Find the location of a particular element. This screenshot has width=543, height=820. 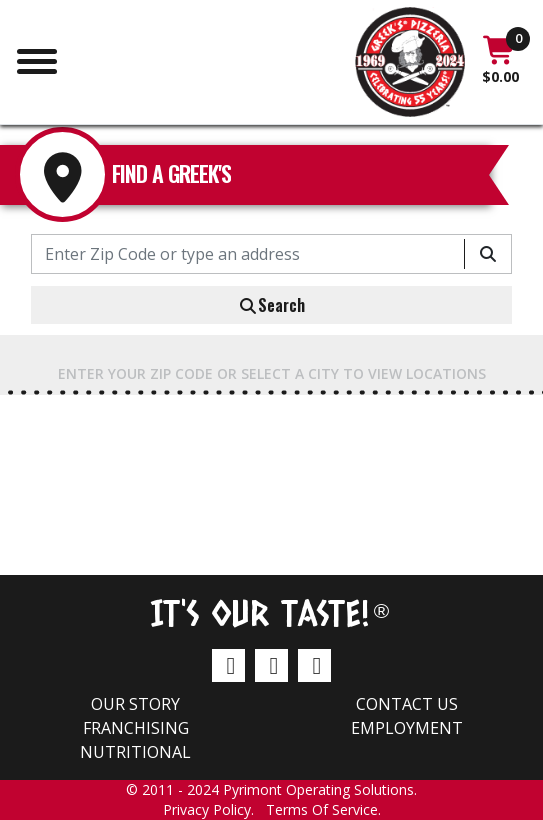

Employment is located at coordinates (407, 728).